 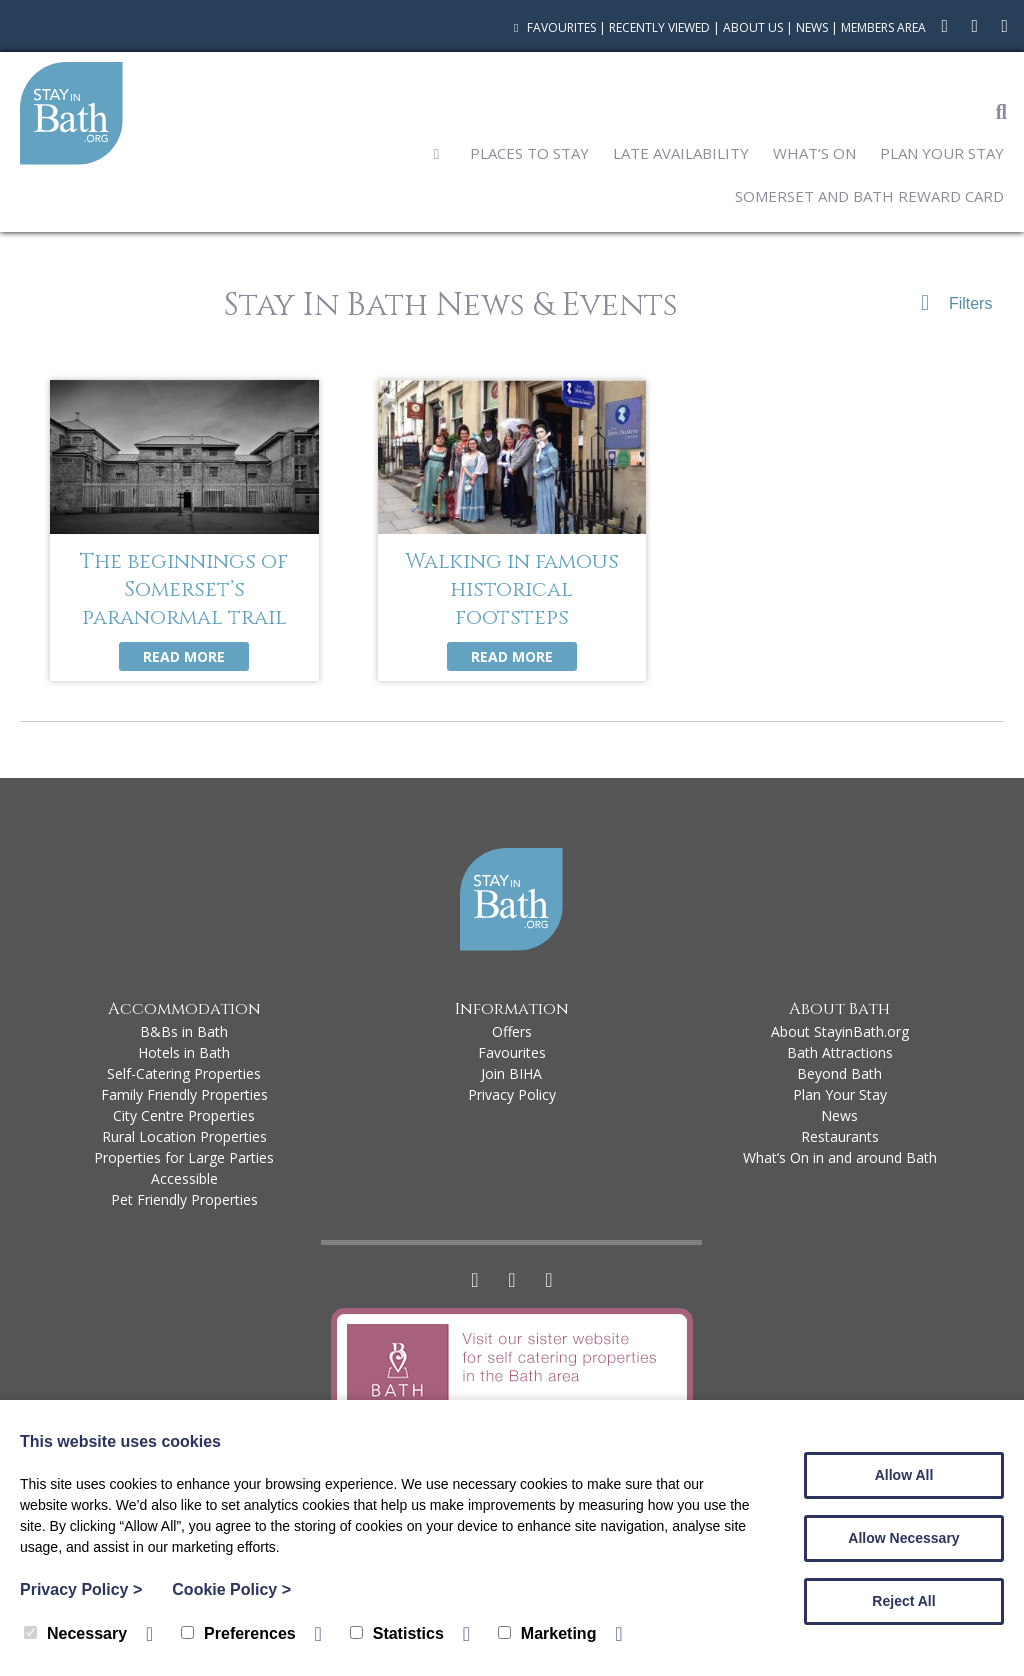 What do you see at coordinates (814, 153) in the screenshot?
I see `What’s On` at bounding box center [814, 153].